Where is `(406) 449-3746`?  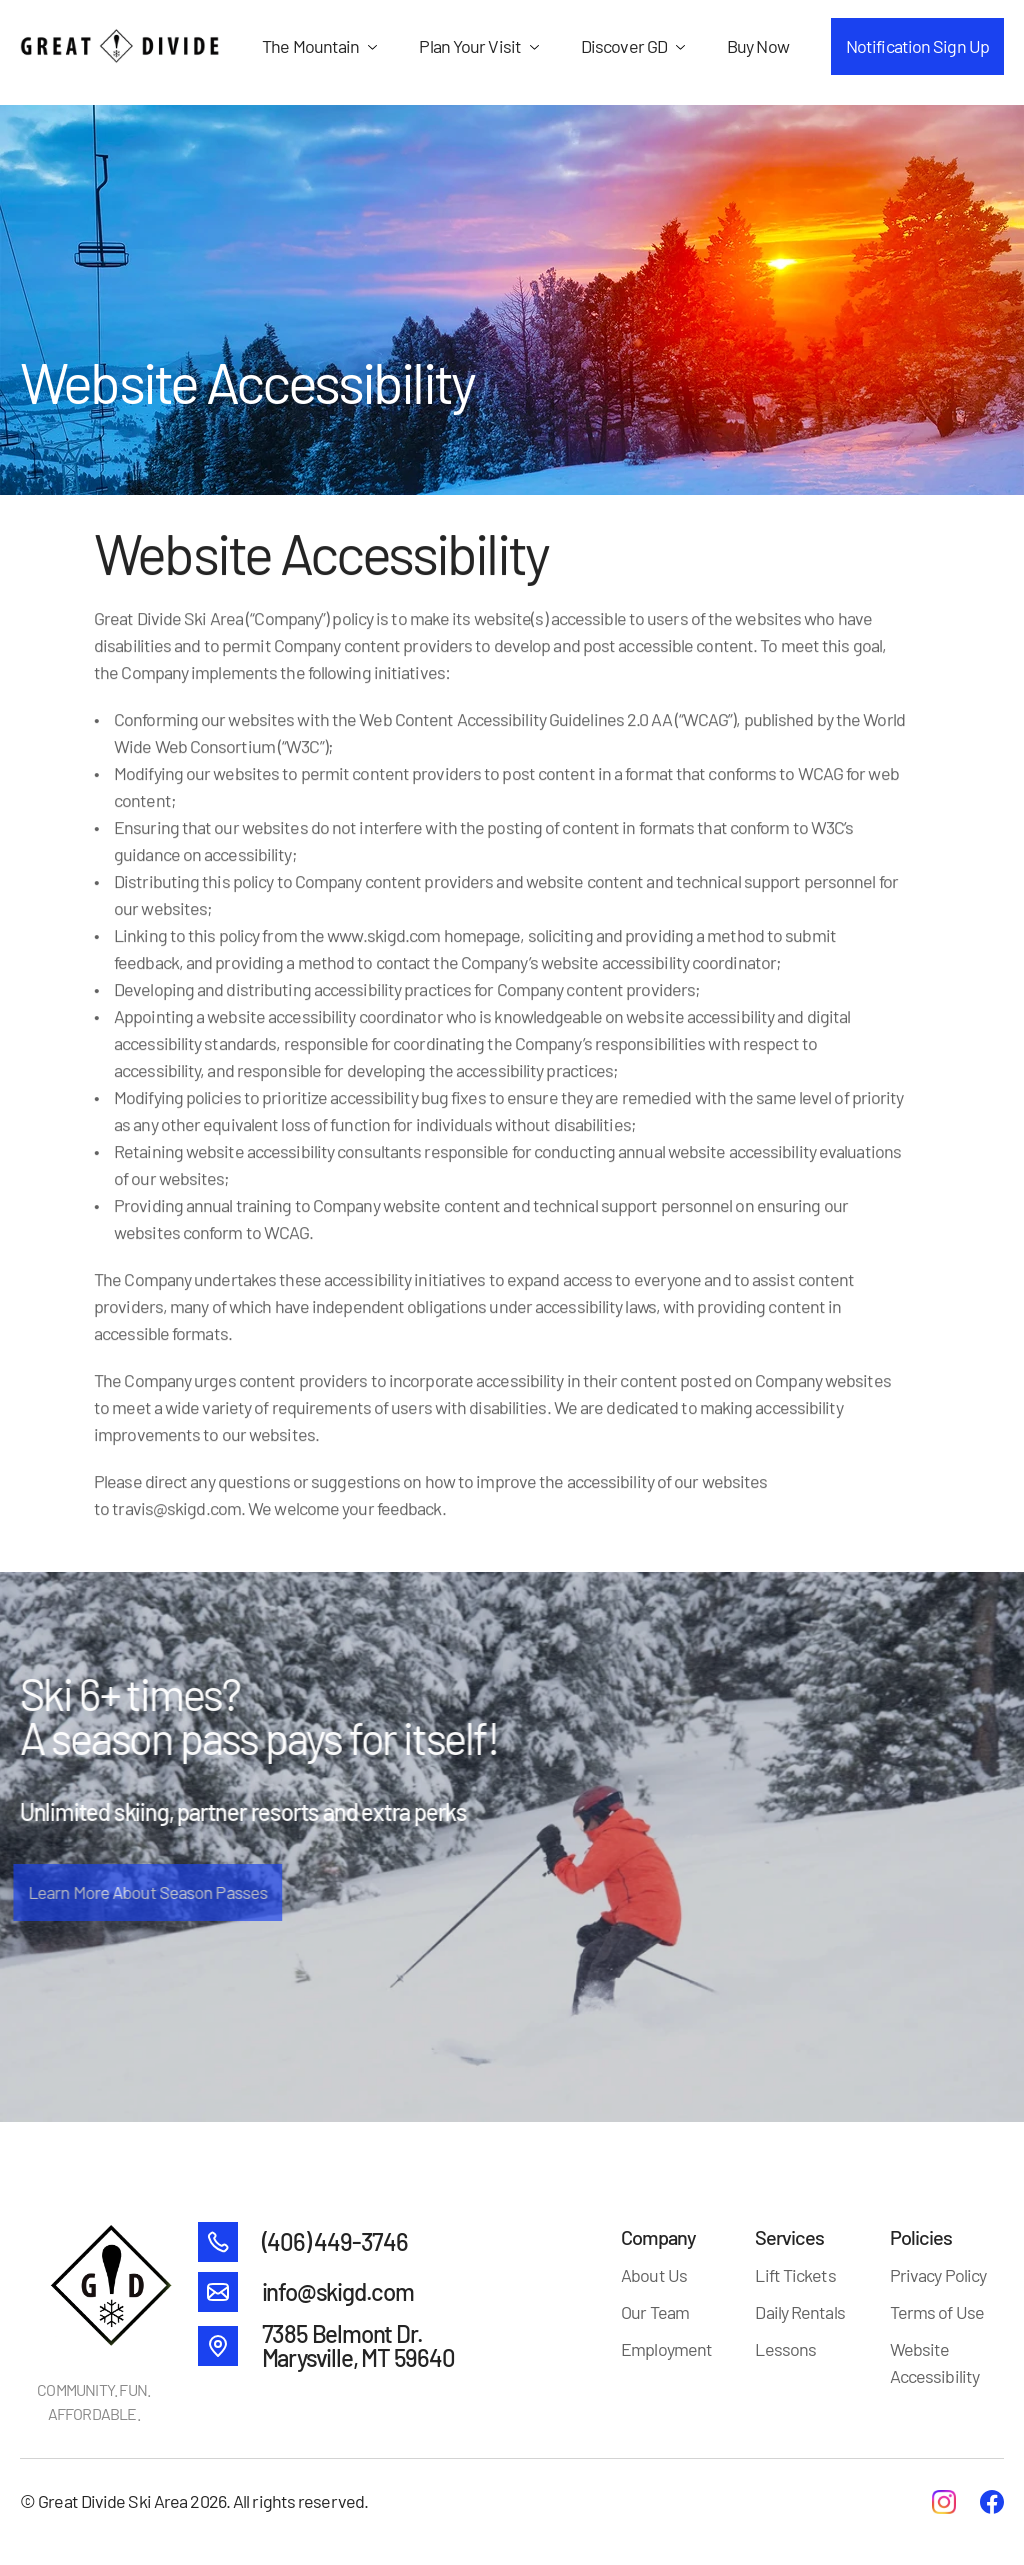
(406) 449-3746 is located at coordinates (335, 2241).